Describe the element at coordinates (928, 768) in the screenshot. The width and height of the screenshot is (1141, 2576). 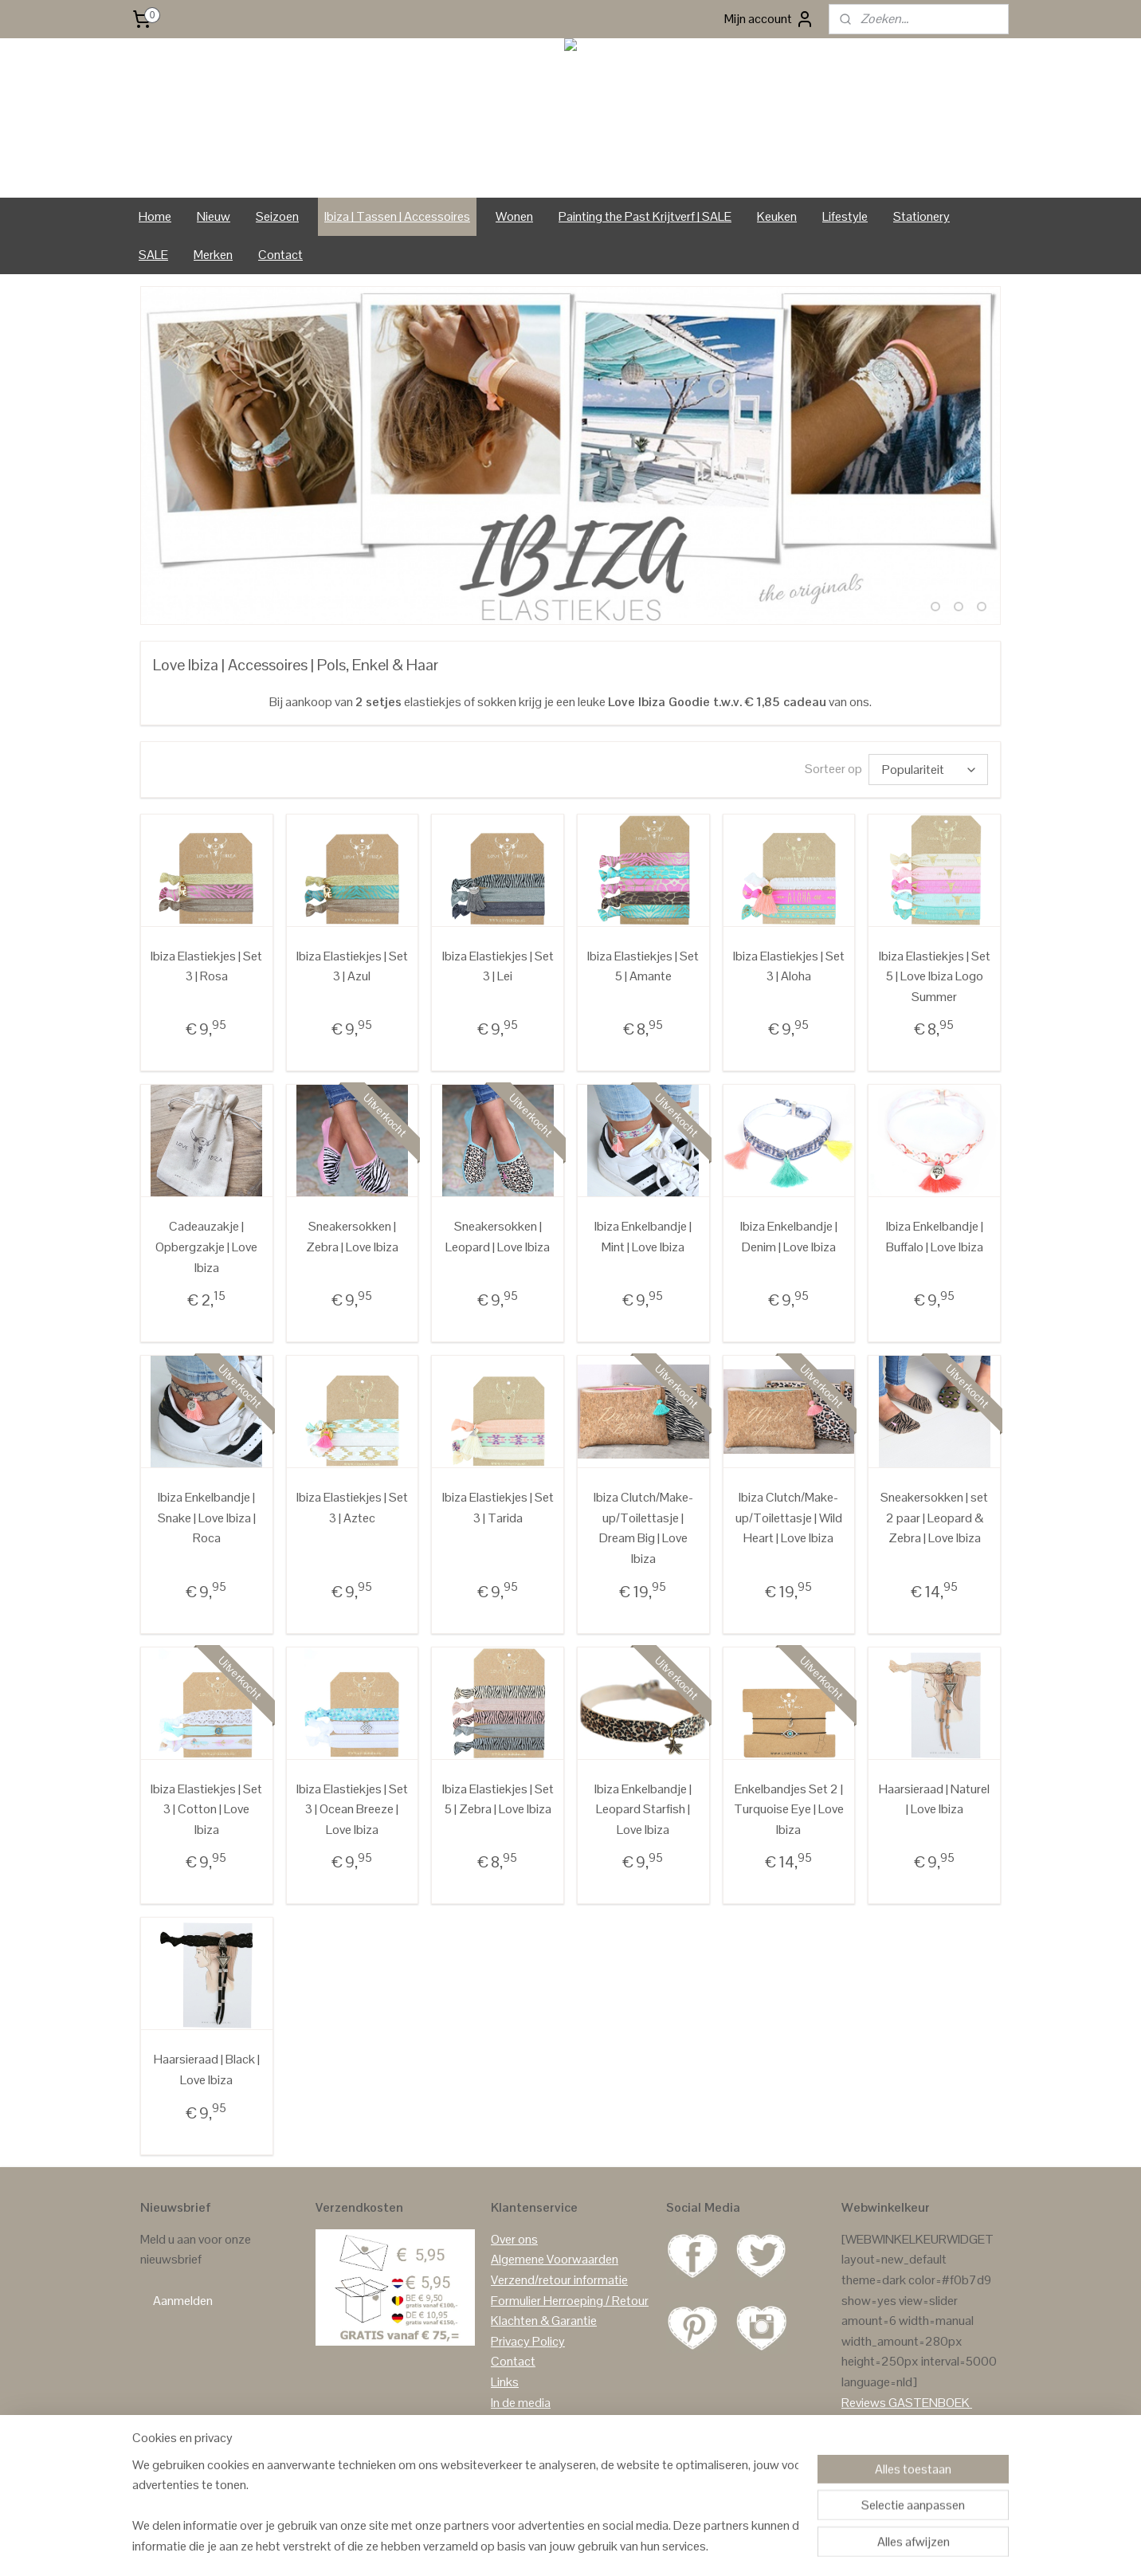
I see `[Sorteer op]` at that location.